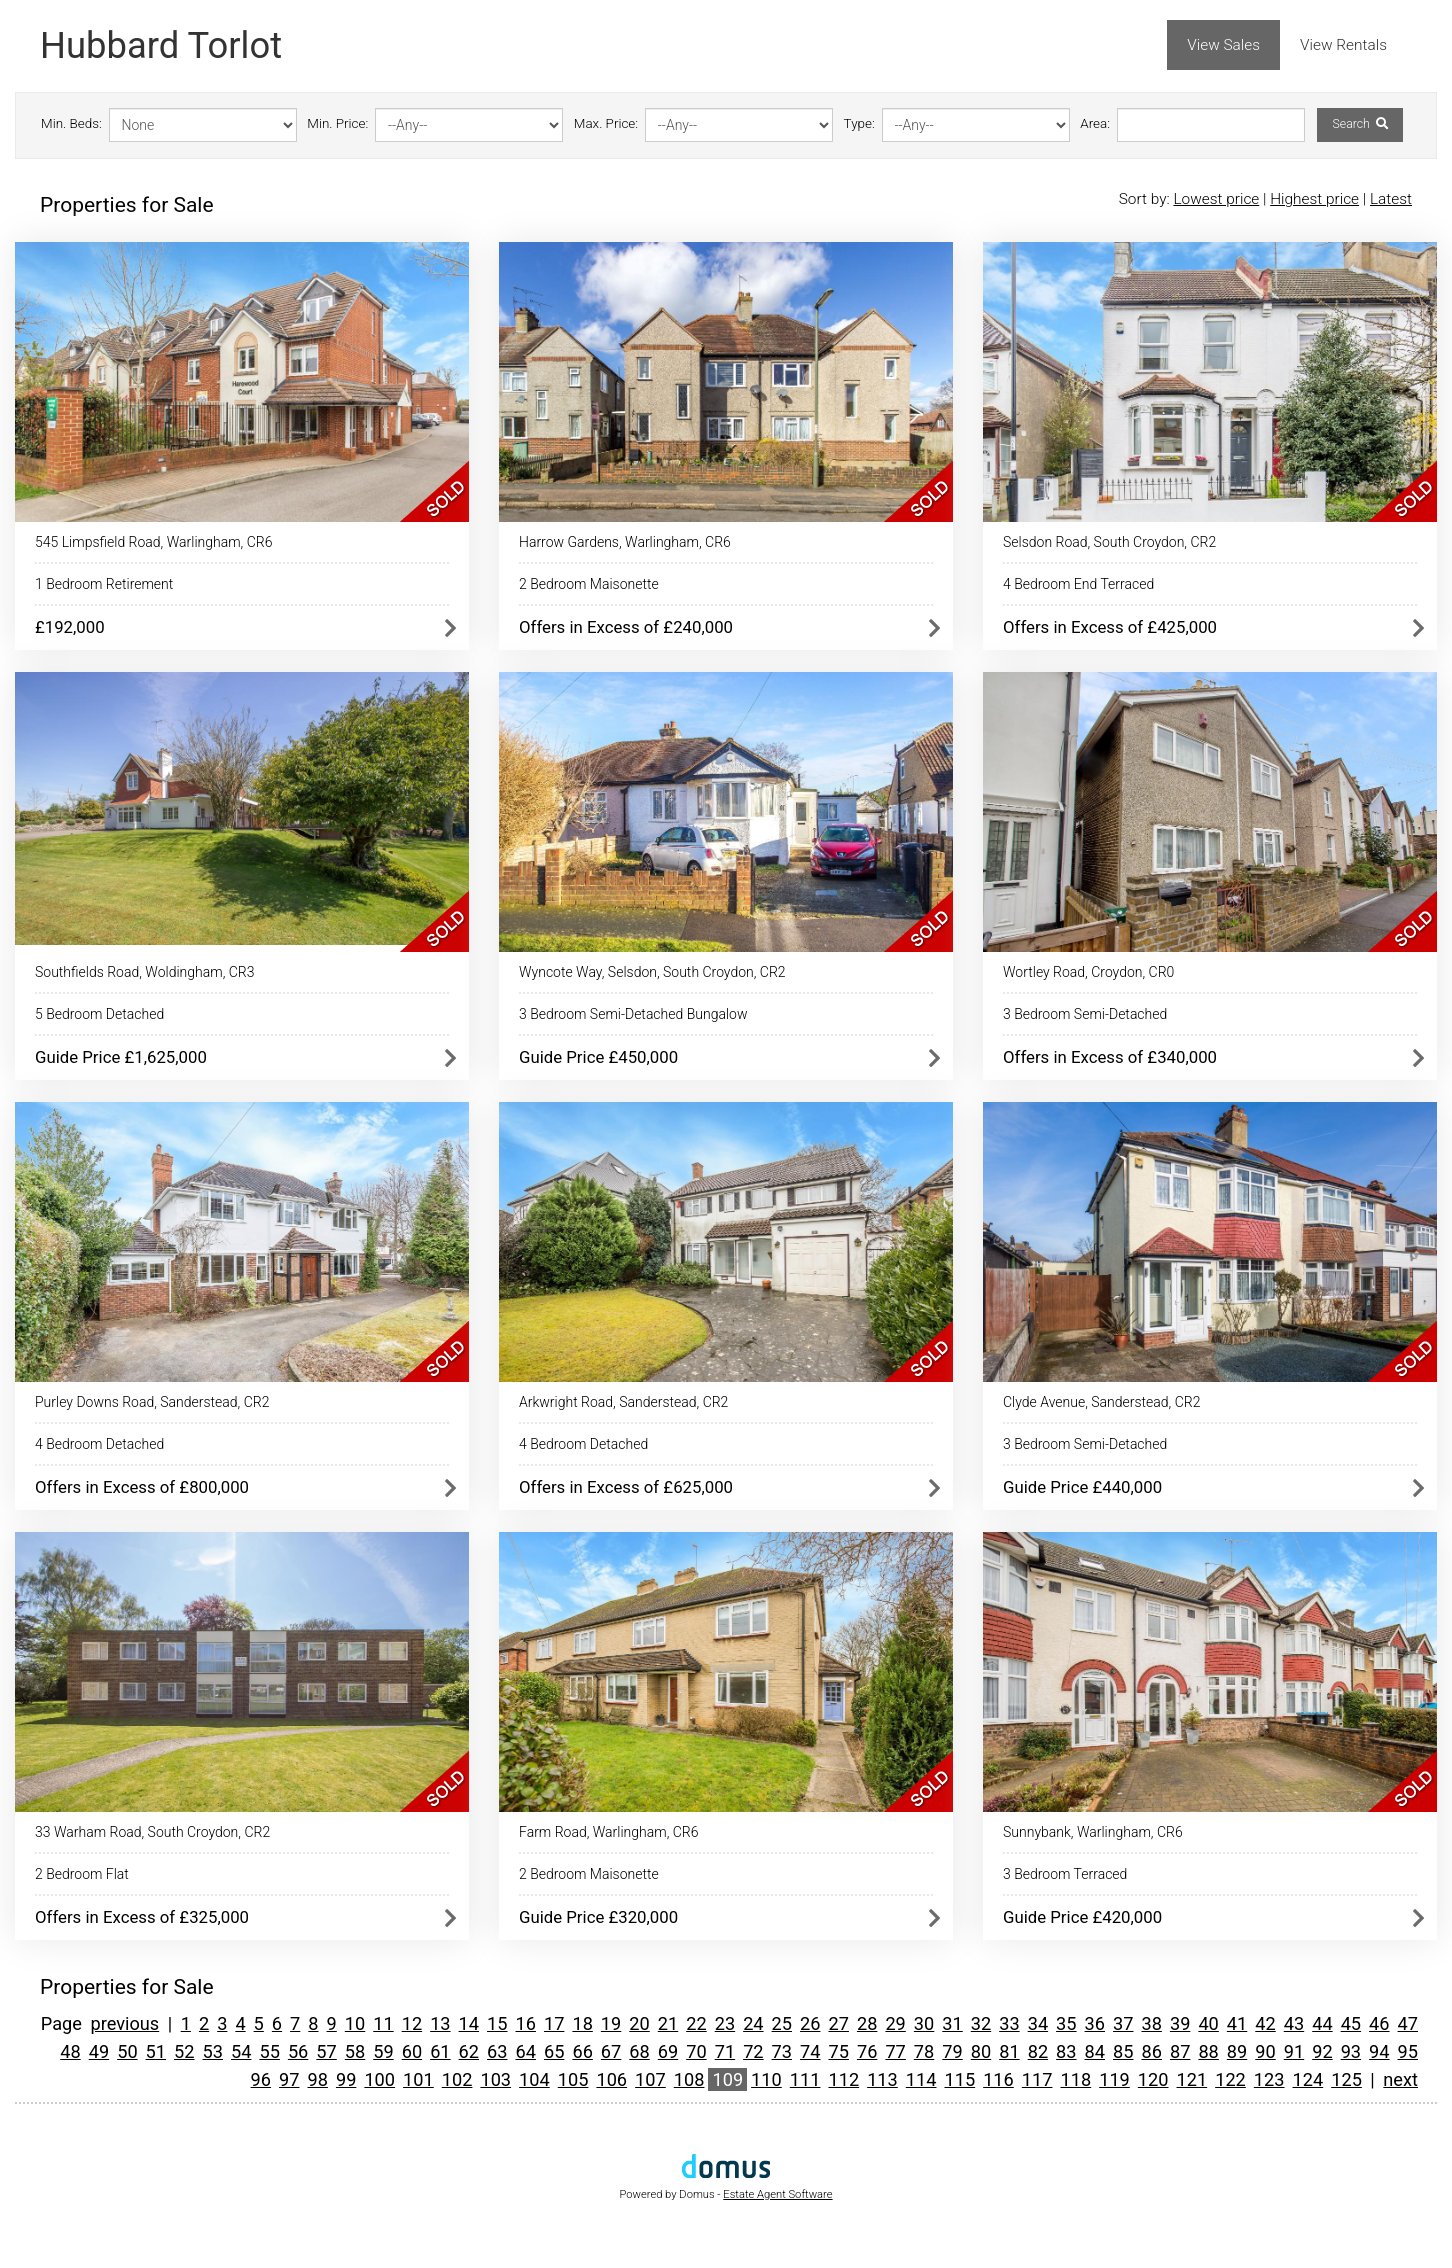  Describe the element at coordinates (1408, 2023) in the screenshot. I see `47` at that location.